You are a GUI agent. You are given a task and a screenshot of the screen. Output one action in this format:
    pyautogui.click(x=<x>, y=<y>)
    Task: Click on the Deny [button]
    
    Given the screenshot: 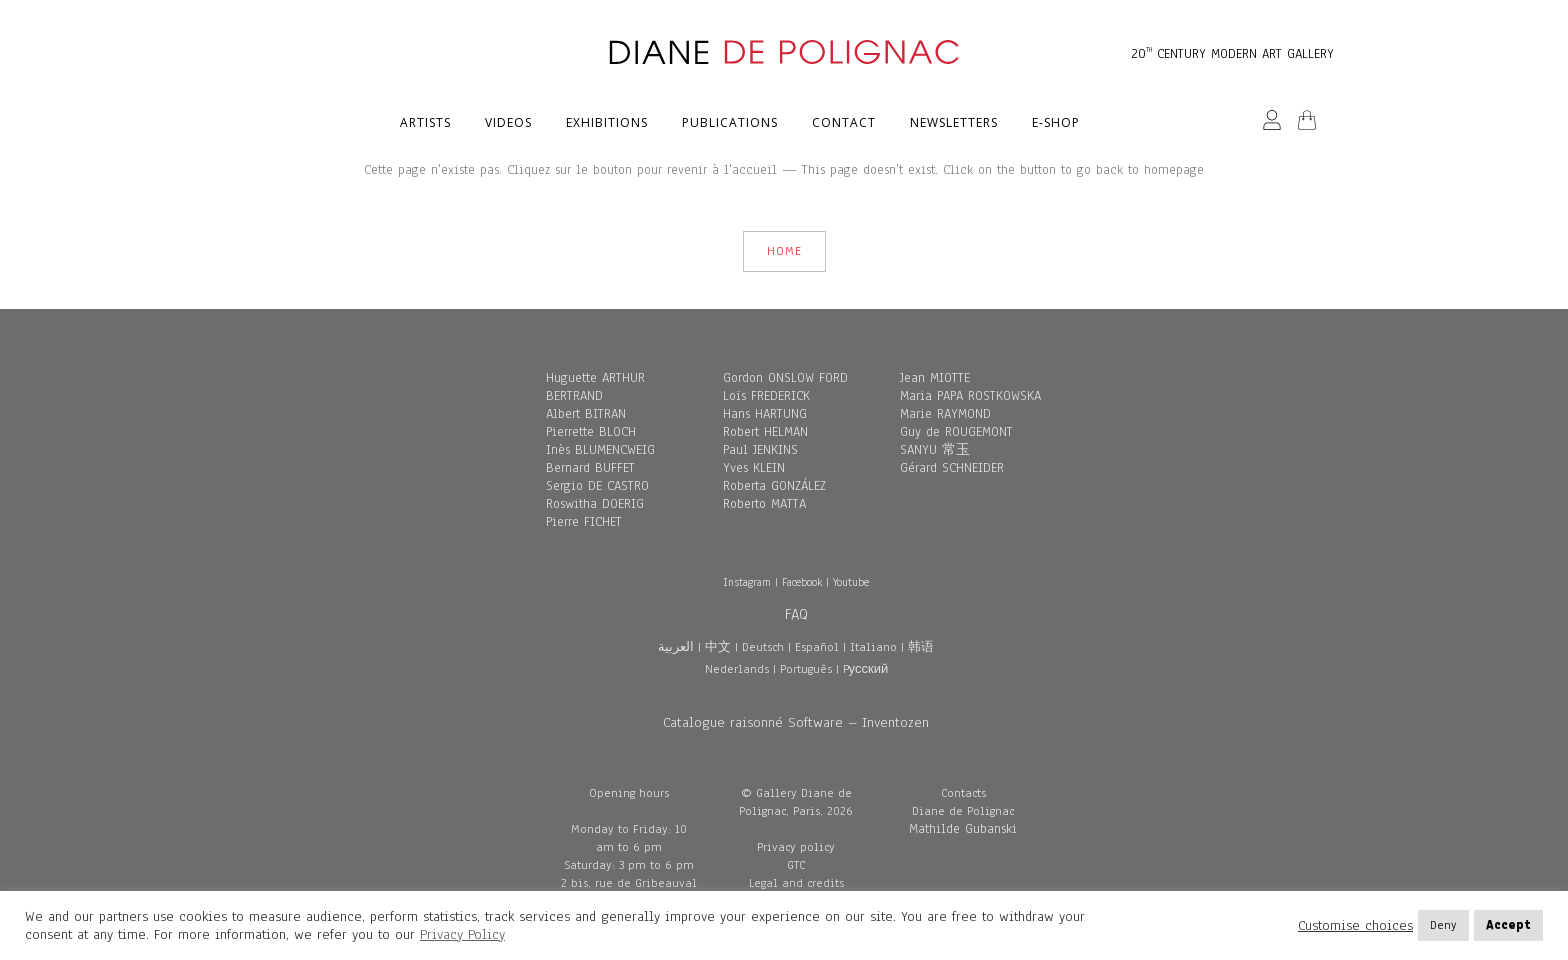 What is the action you would take?
    pyautogui.click(x=1443, y=925)
    